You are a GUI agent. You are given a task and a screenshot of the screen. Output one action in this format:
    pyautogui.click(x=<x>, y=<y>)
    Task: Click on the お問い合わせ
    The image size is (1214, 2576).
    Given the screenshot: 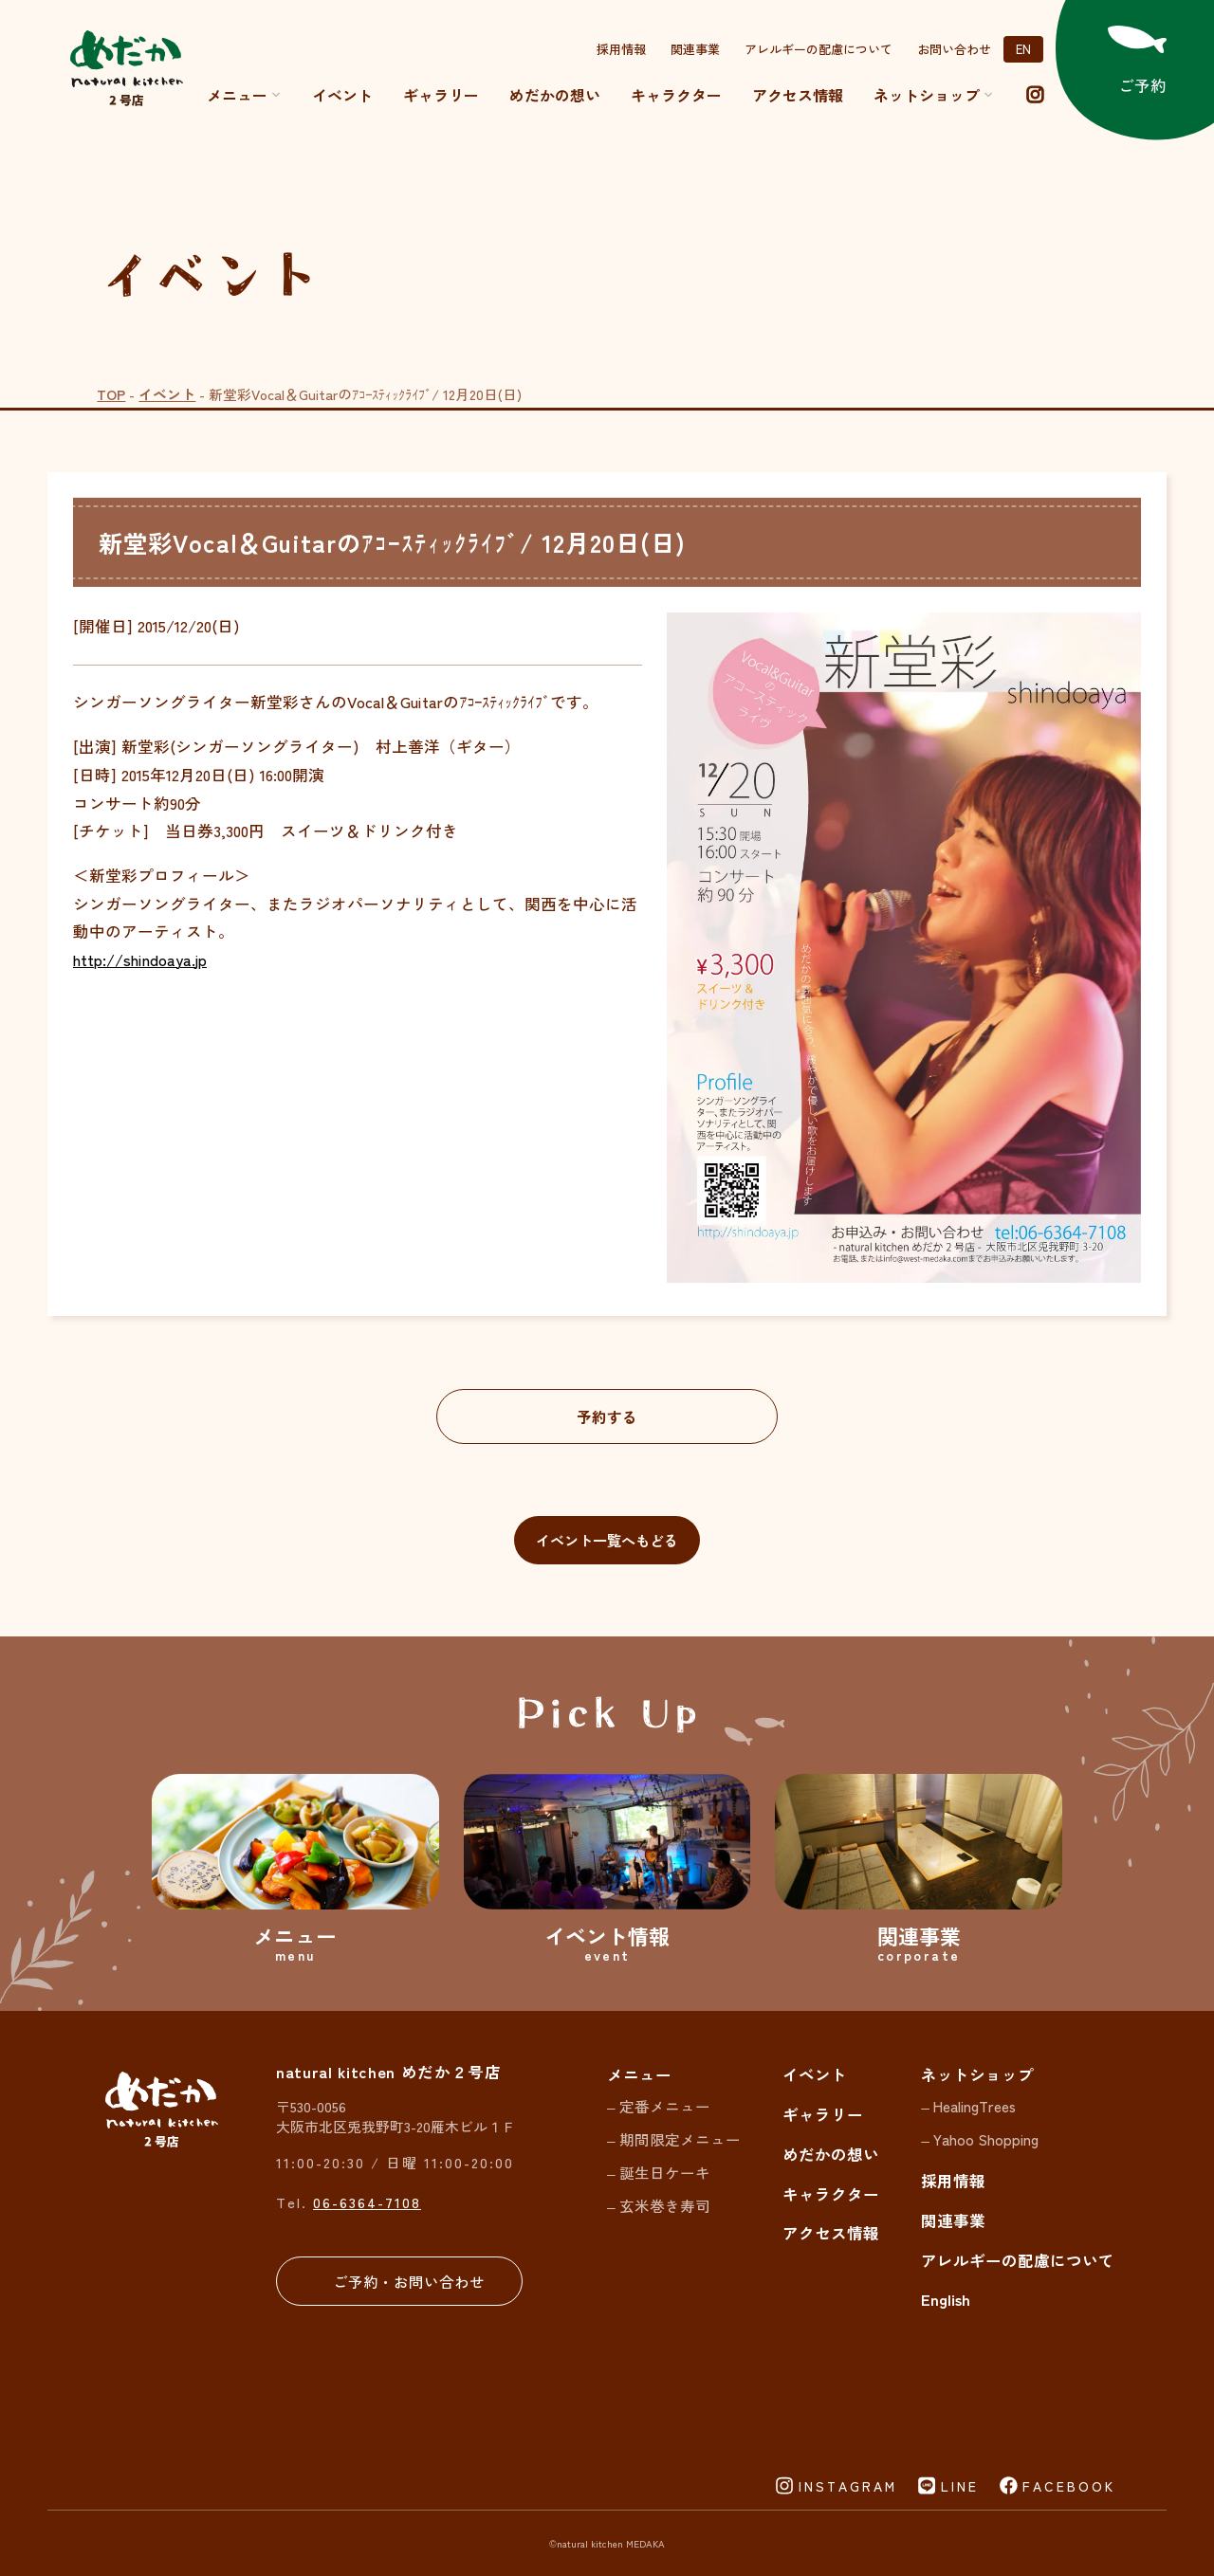 What is the action you would take?
    pyautogui.click(x=954, y=49)
    